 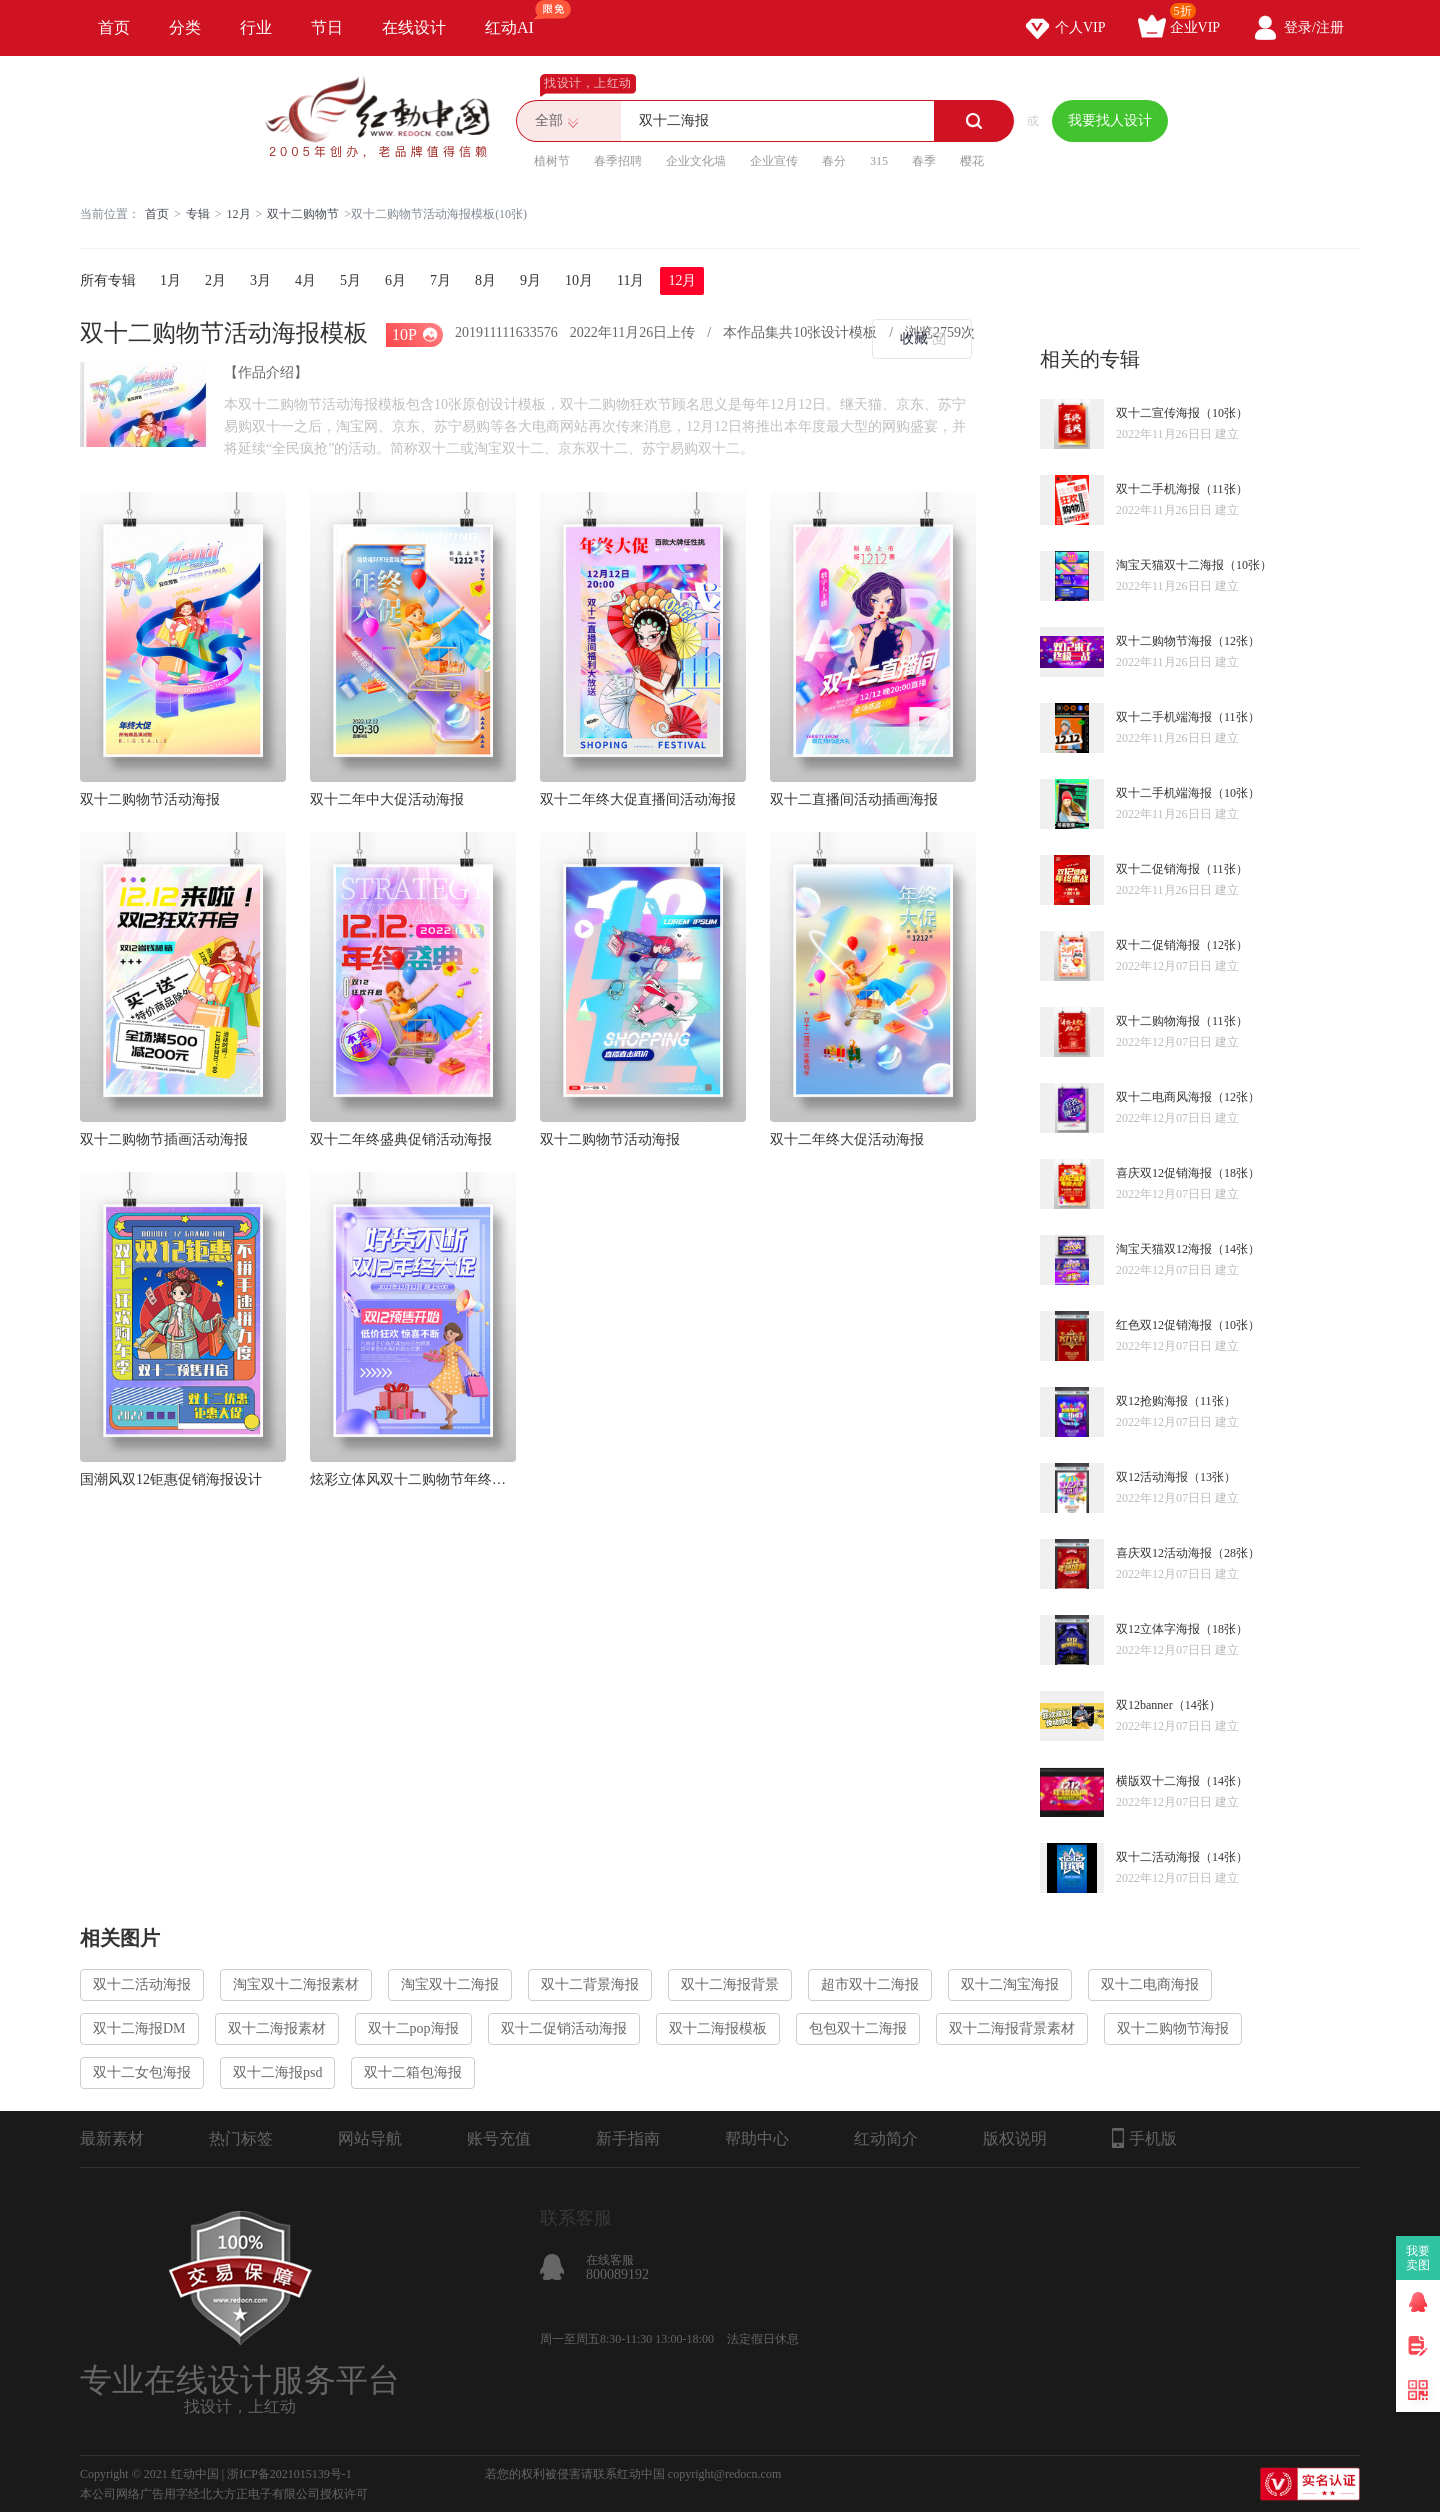 What do you see at coordinates (387, 799) in the screenshot?
I see `双十二年中大促活动海报` at bounding box center [387, 799].